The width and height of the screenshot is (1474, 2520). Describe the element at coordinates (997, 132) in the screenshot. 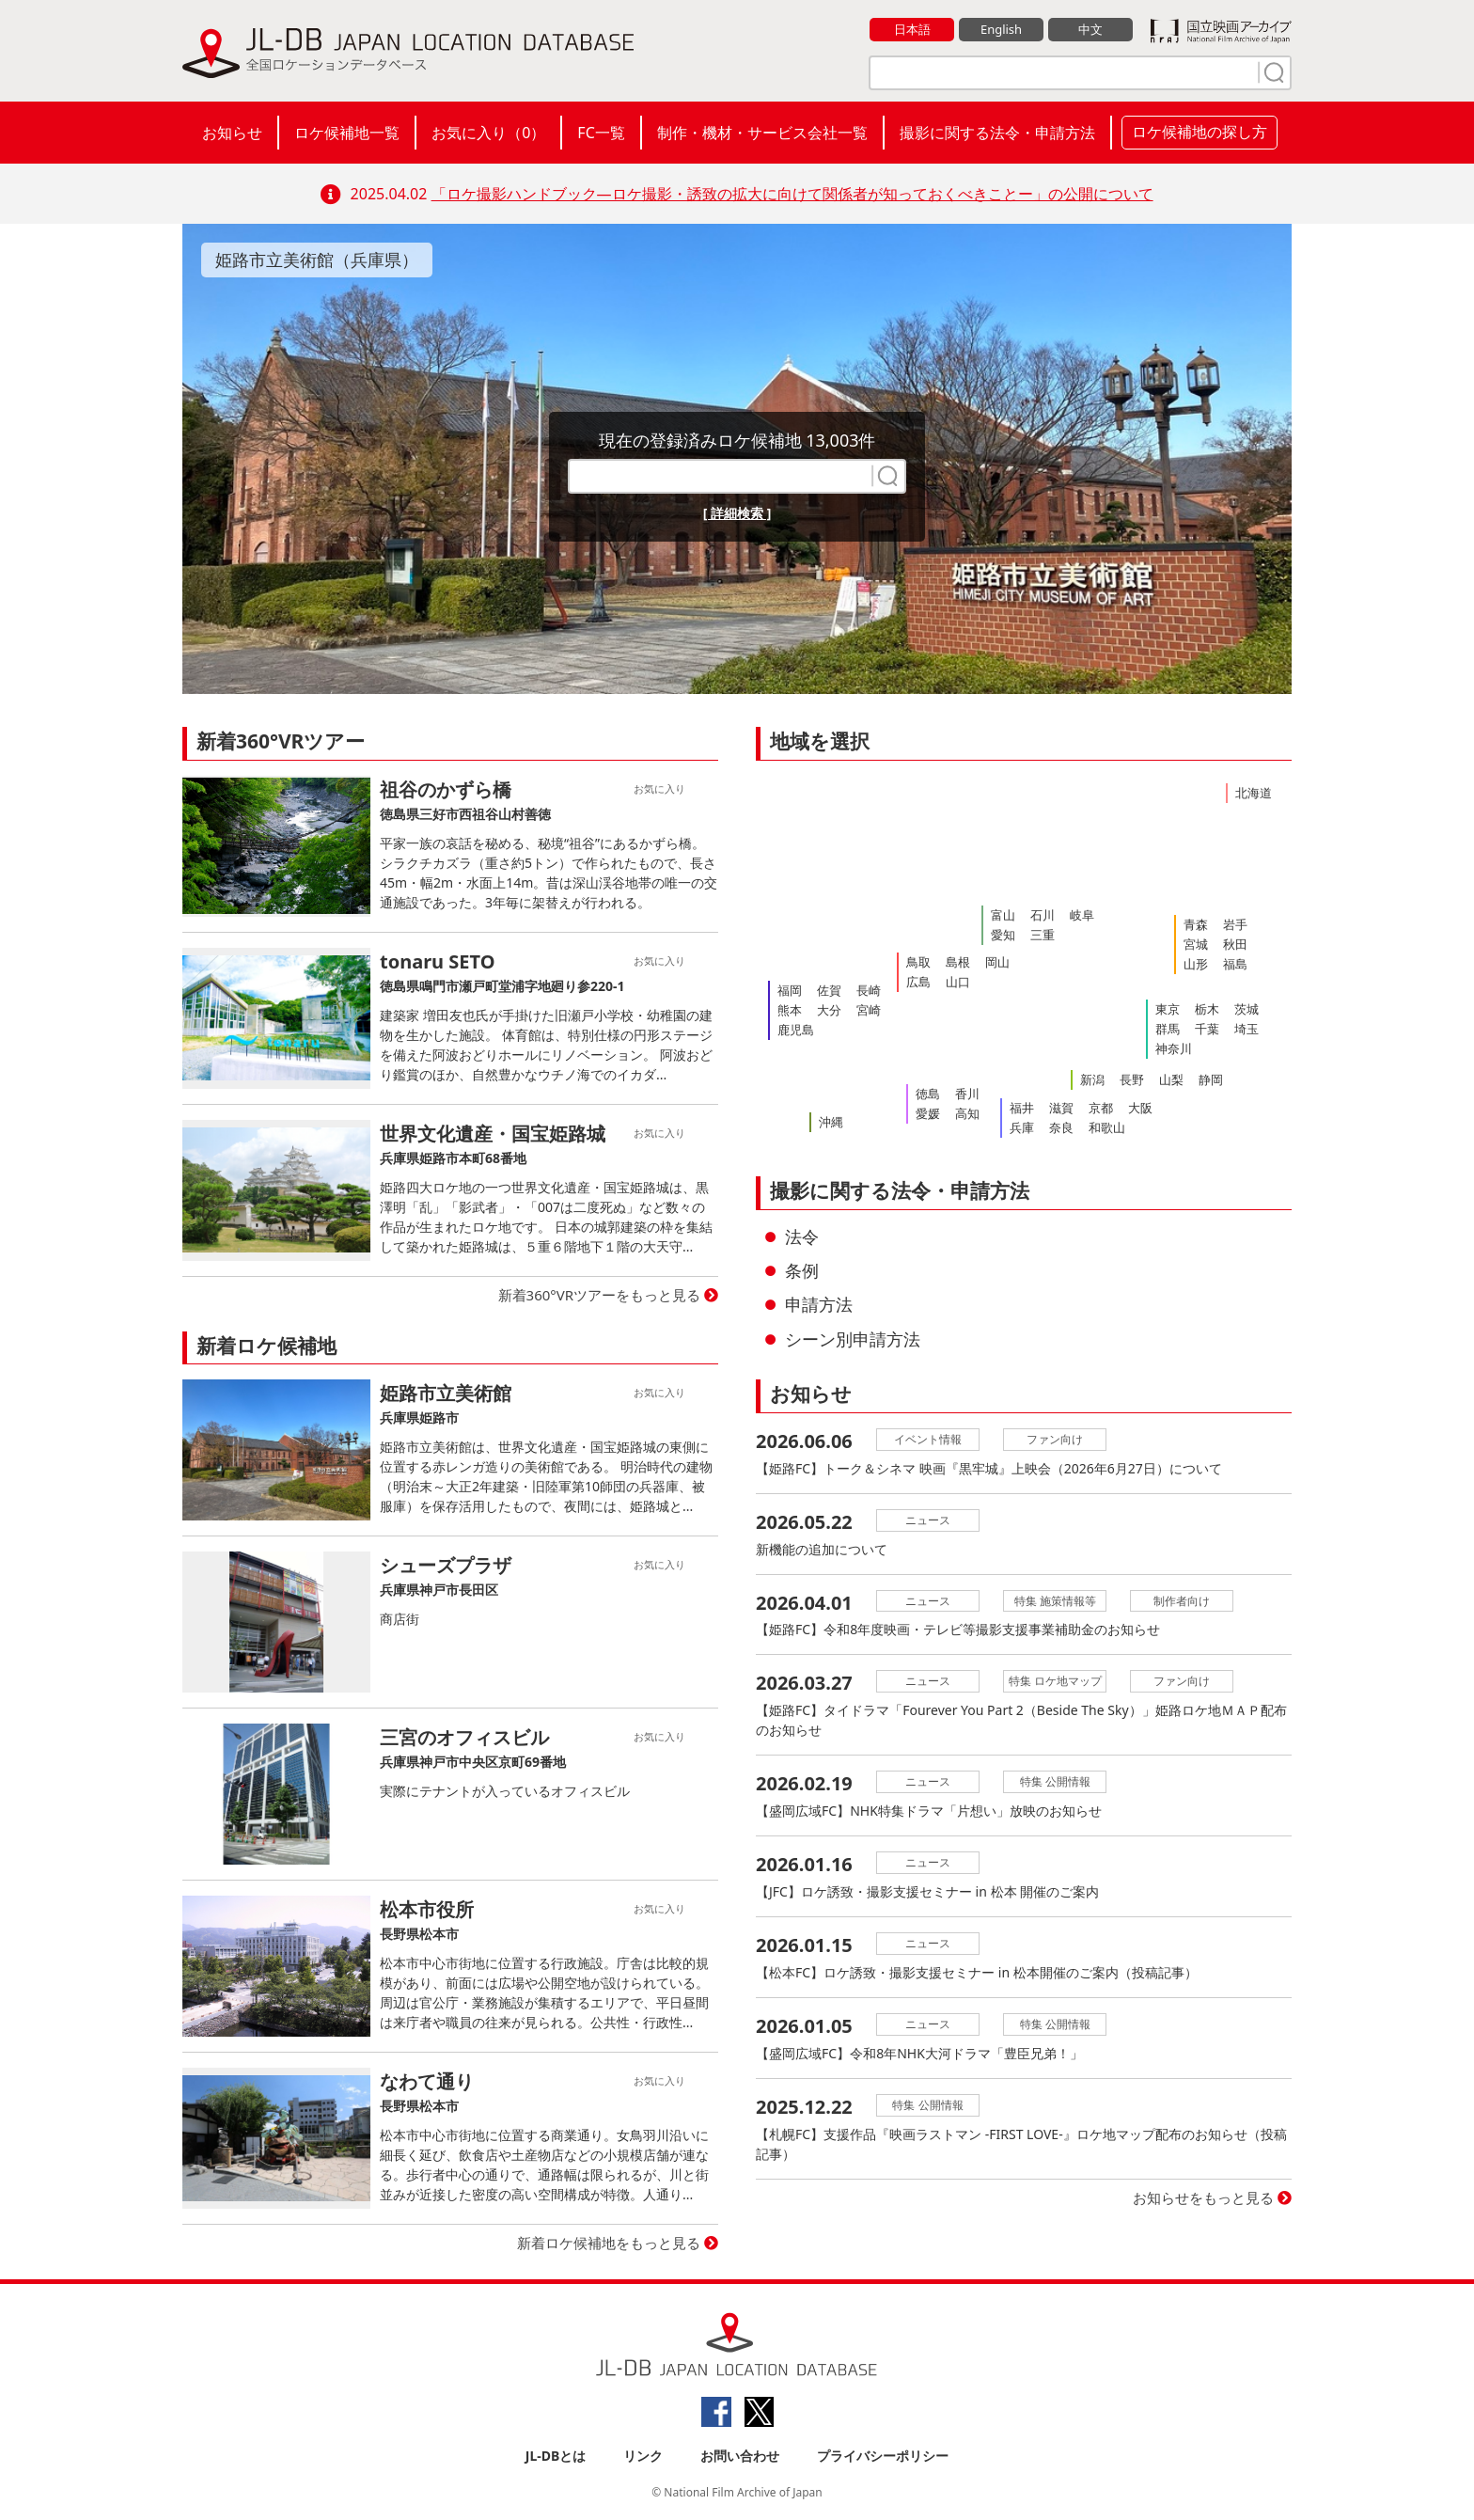

I see `撮影に関する法令・申請方法` at that location.